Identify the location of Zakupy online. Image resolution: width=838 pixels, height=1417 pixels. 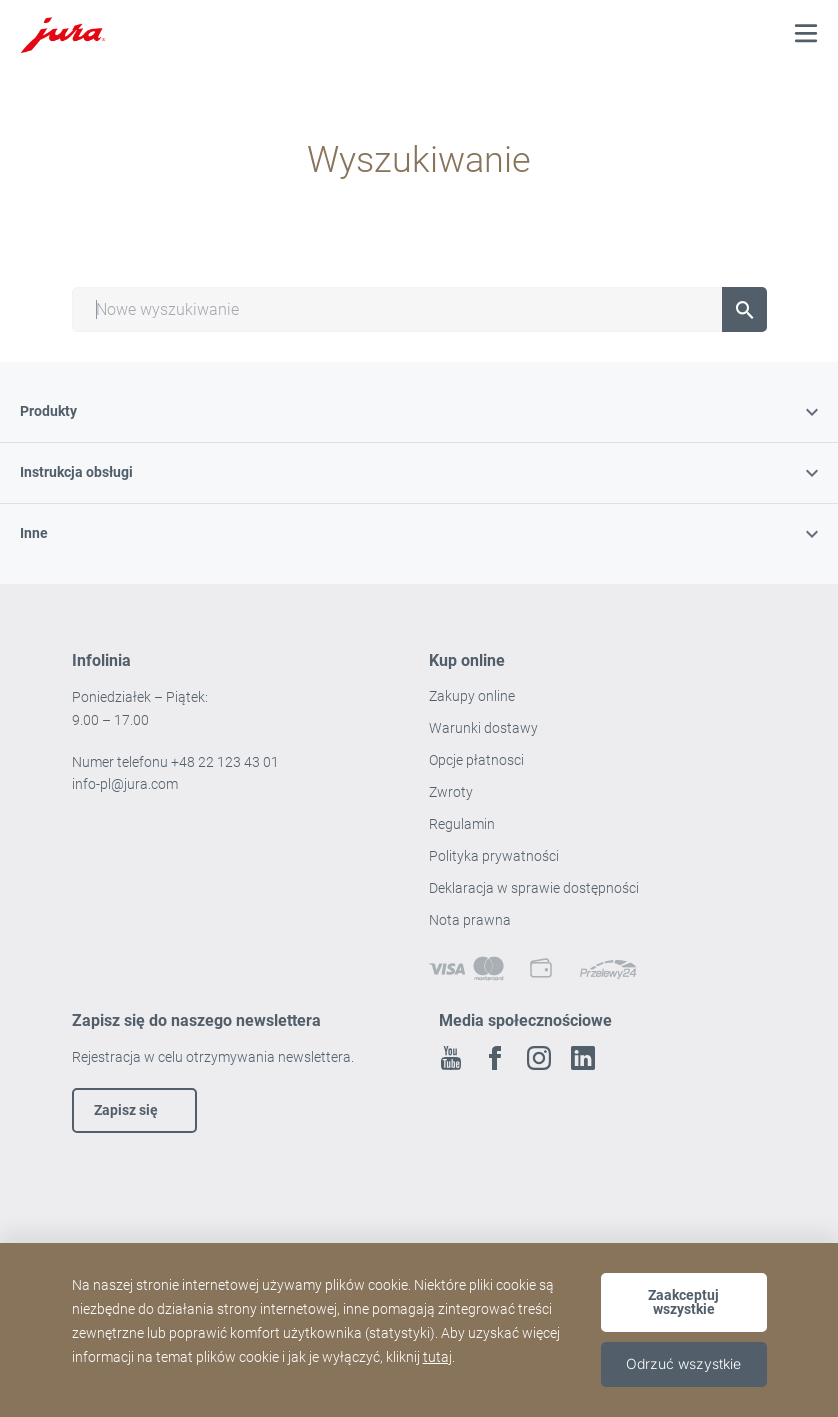
(472, 696).